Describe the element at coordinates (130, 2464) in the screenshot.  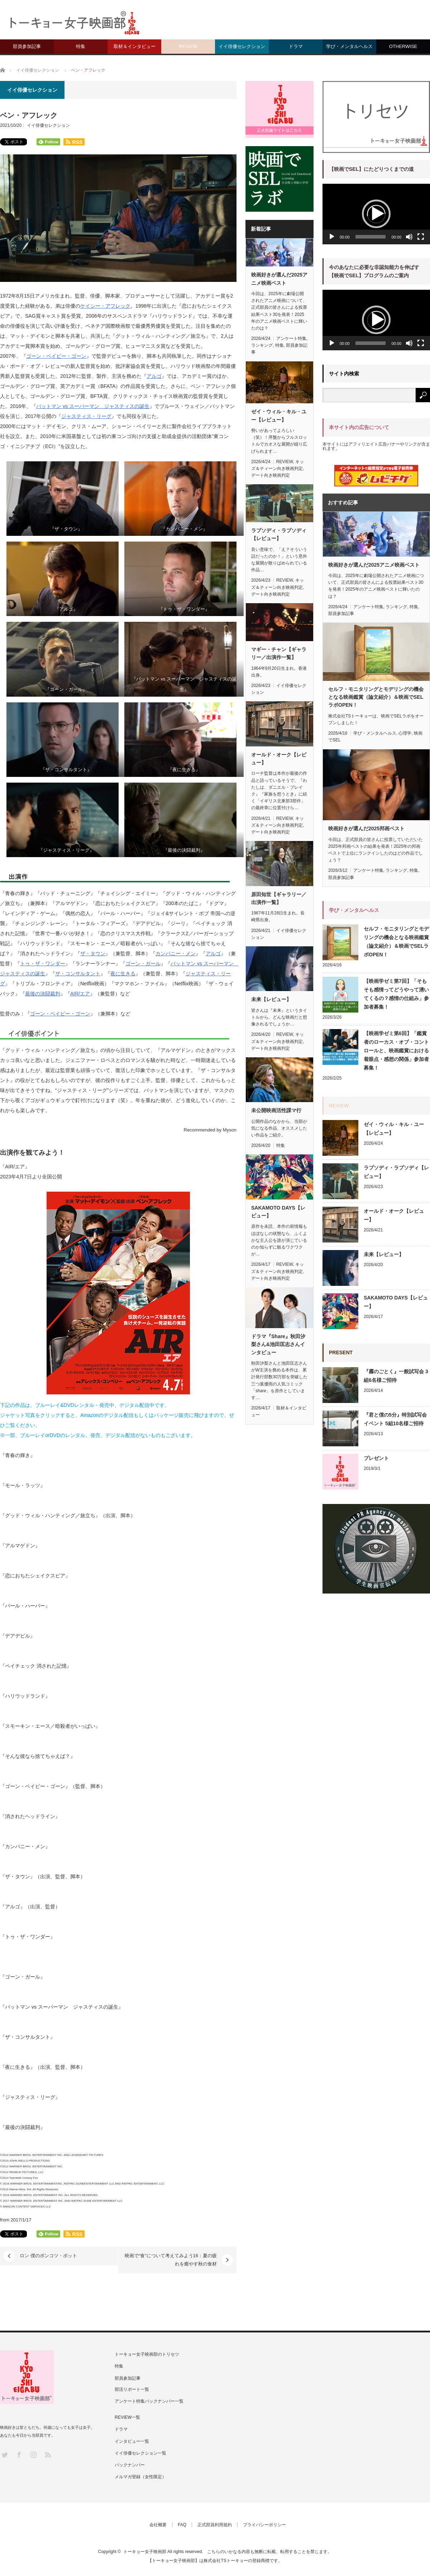
I see `バックナンバー` at that location.